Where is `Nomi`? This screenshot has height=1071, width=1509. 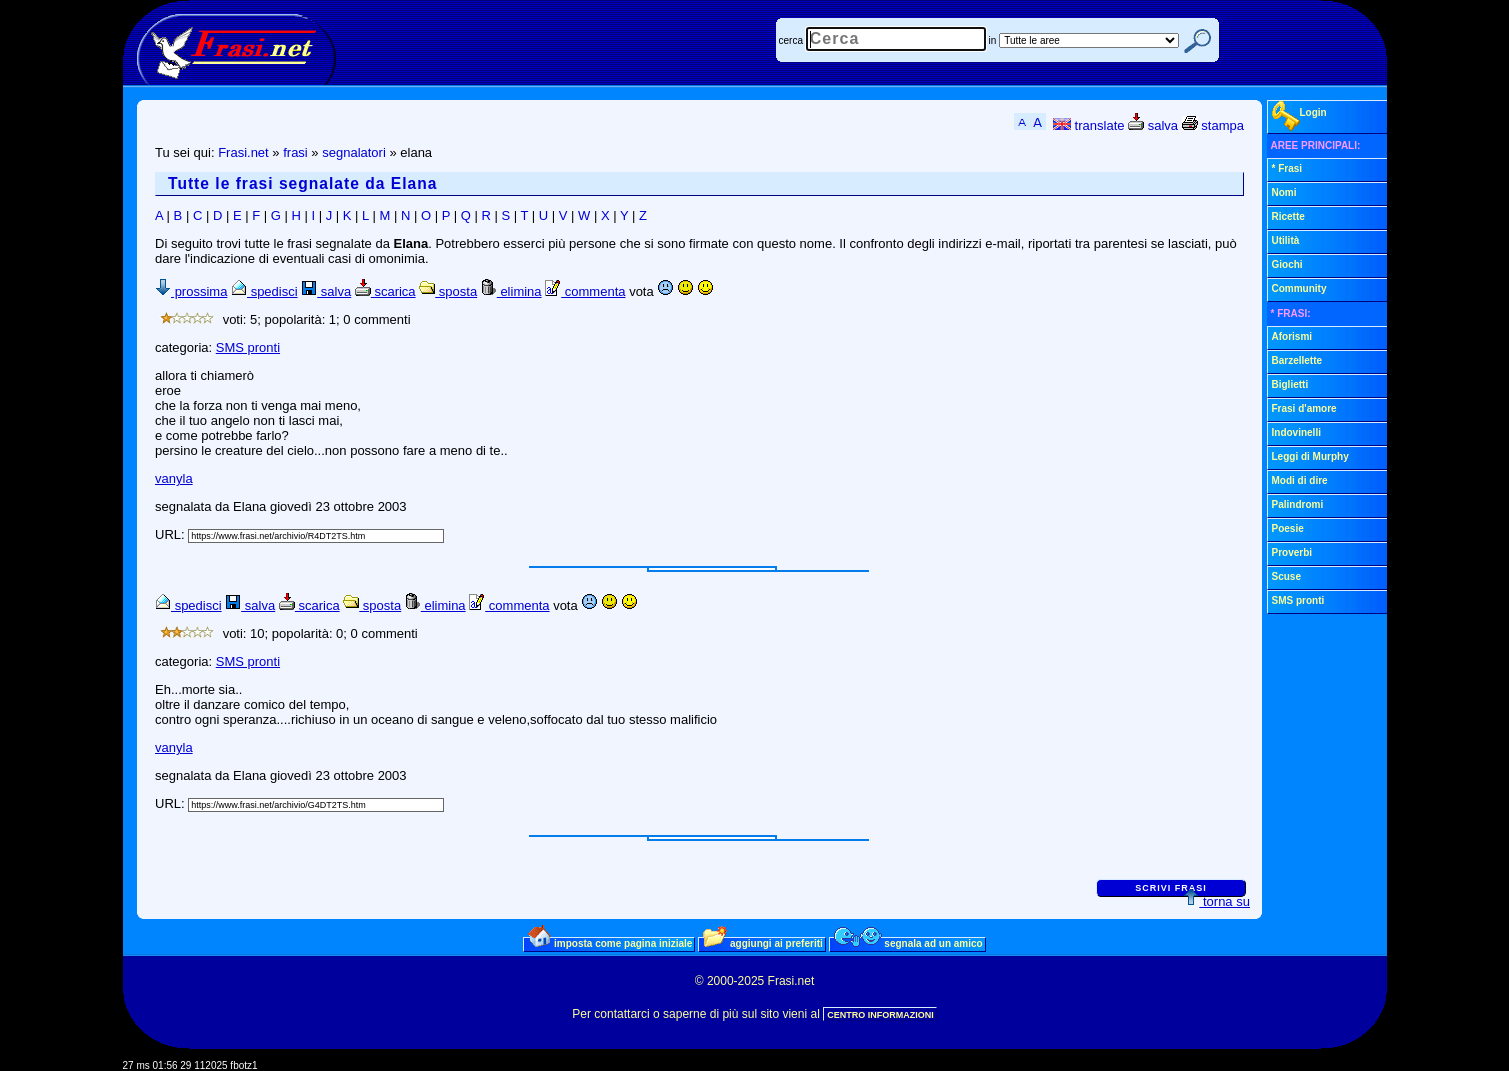 Nomi is located at coordinates (1284, 192).